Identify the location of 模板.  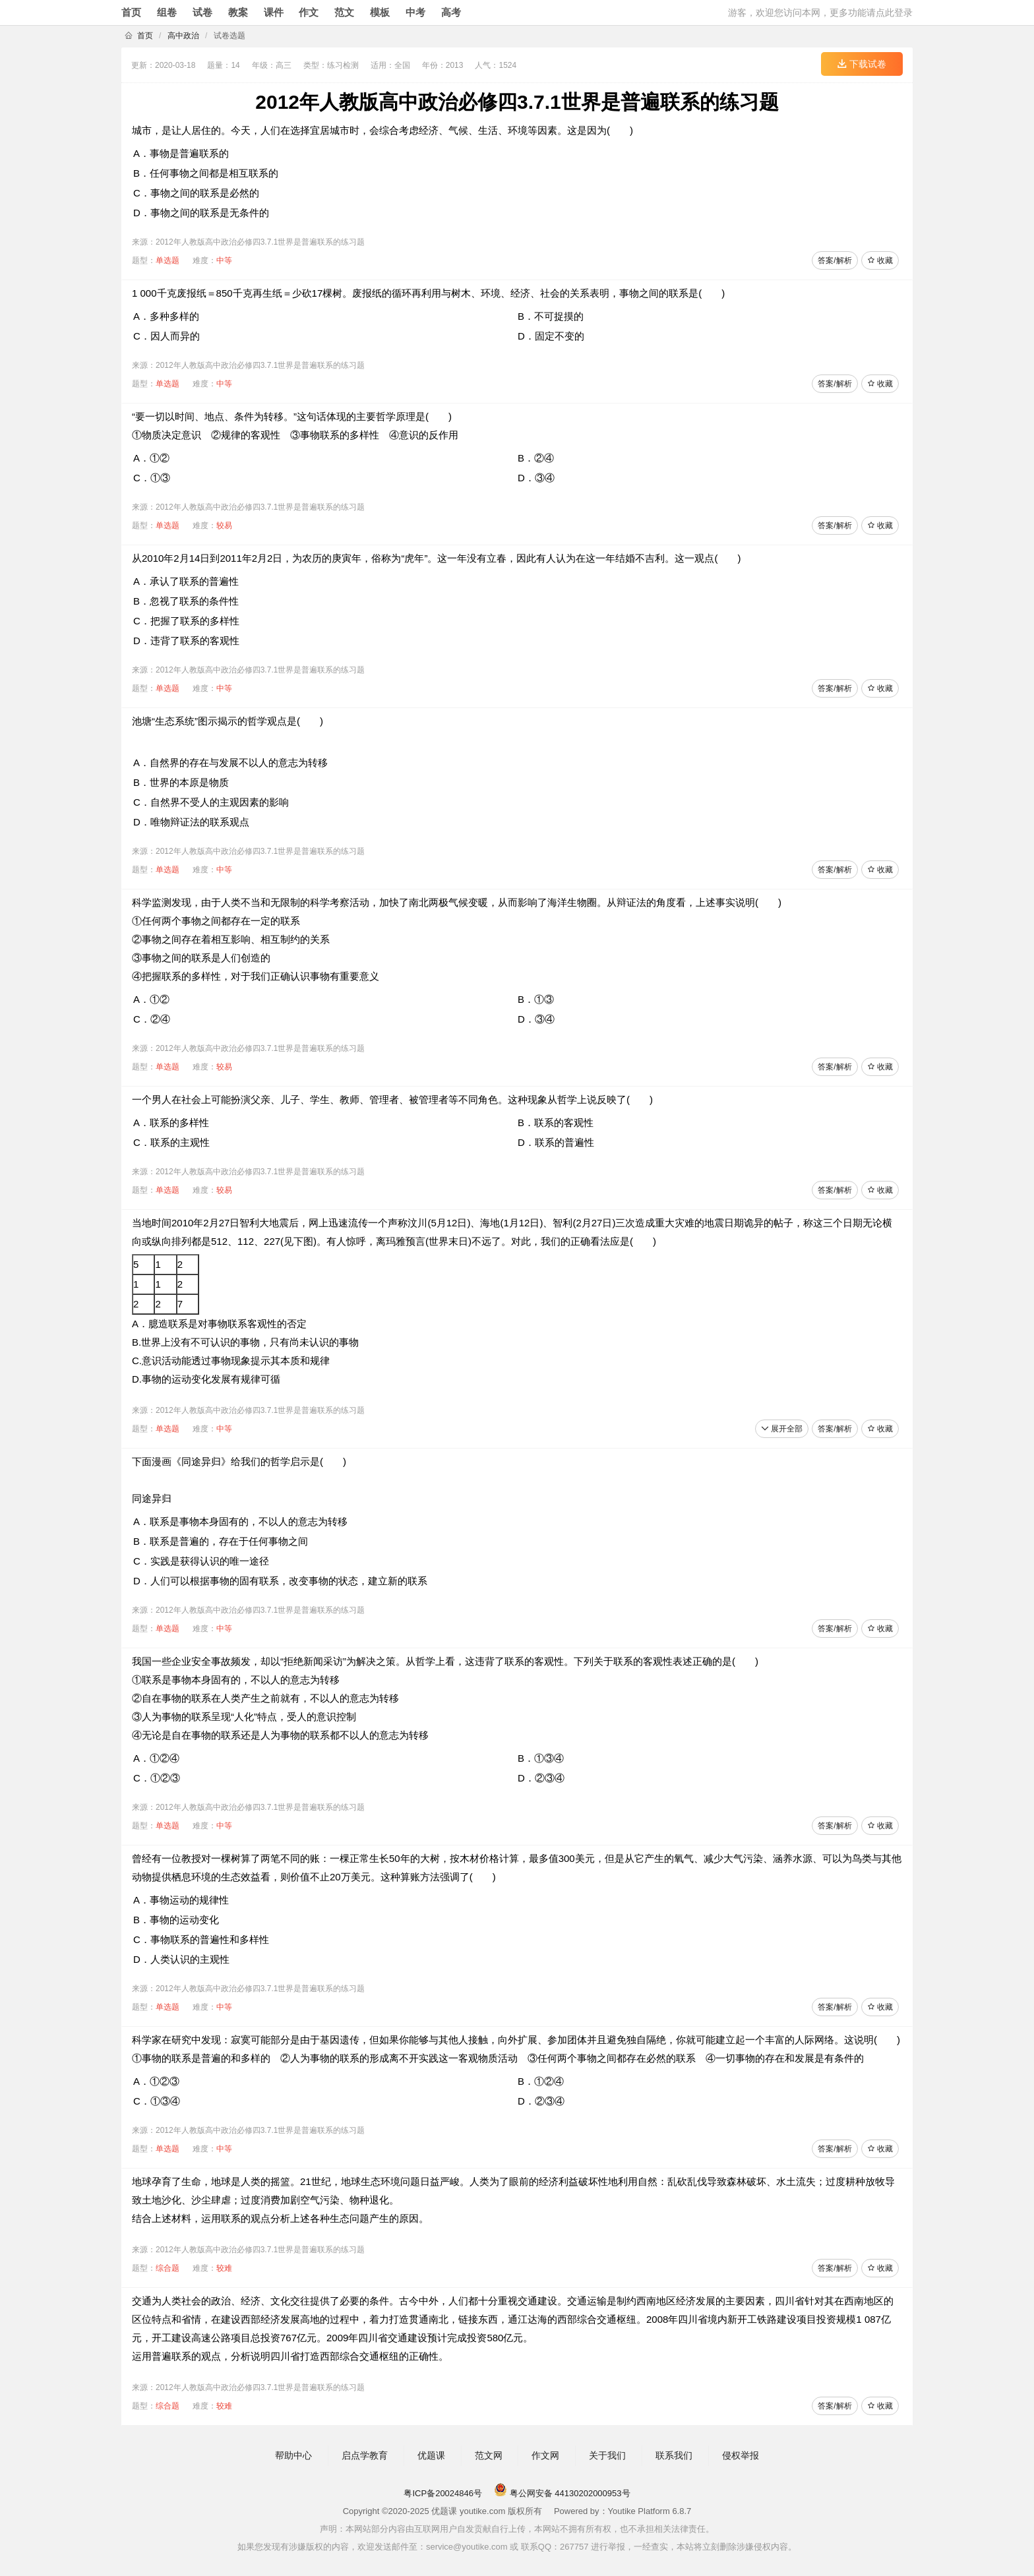
(380, 12).